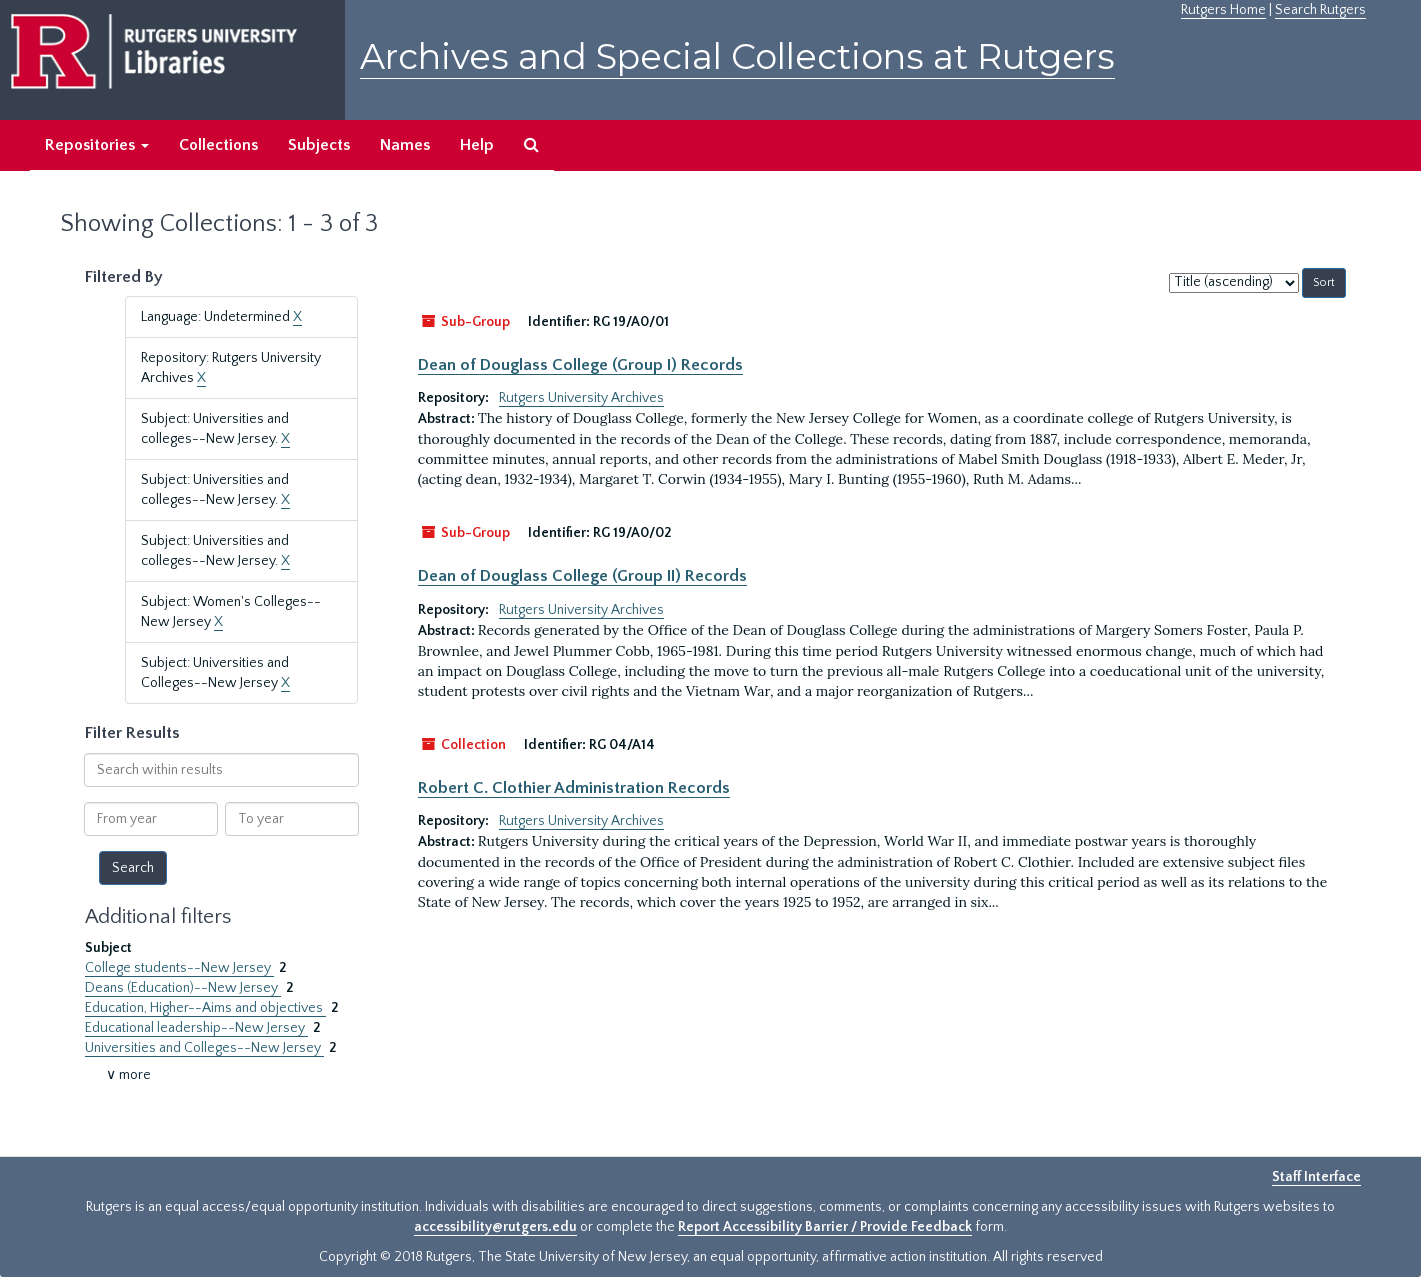 The width and height of the screenshot is (1421, 1277). Describe the element at coordinates (97, 145) in the screenshot. I see `Repositories` at that location.